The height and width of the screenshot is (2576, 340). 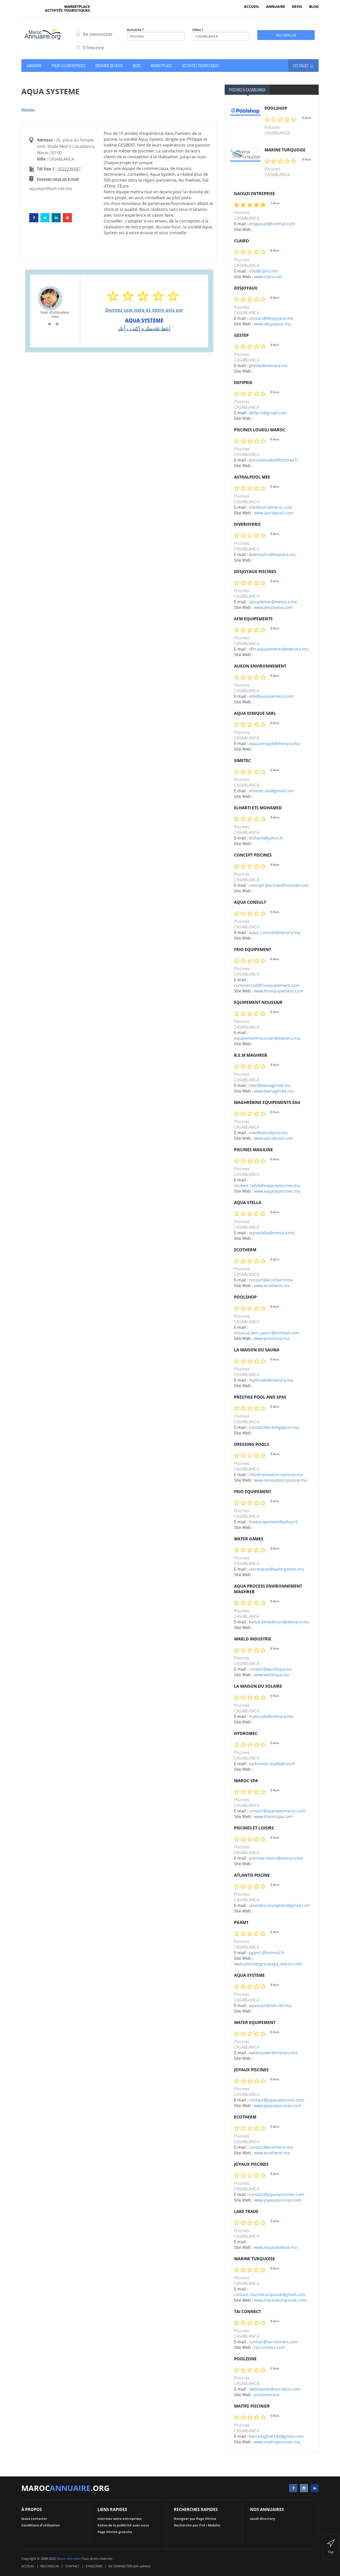 What do you see at coordinates (279, 1622) in the screenshot?
I see `kamal.elmedkouri@menara.ma` at bounding box center [279, 1622].